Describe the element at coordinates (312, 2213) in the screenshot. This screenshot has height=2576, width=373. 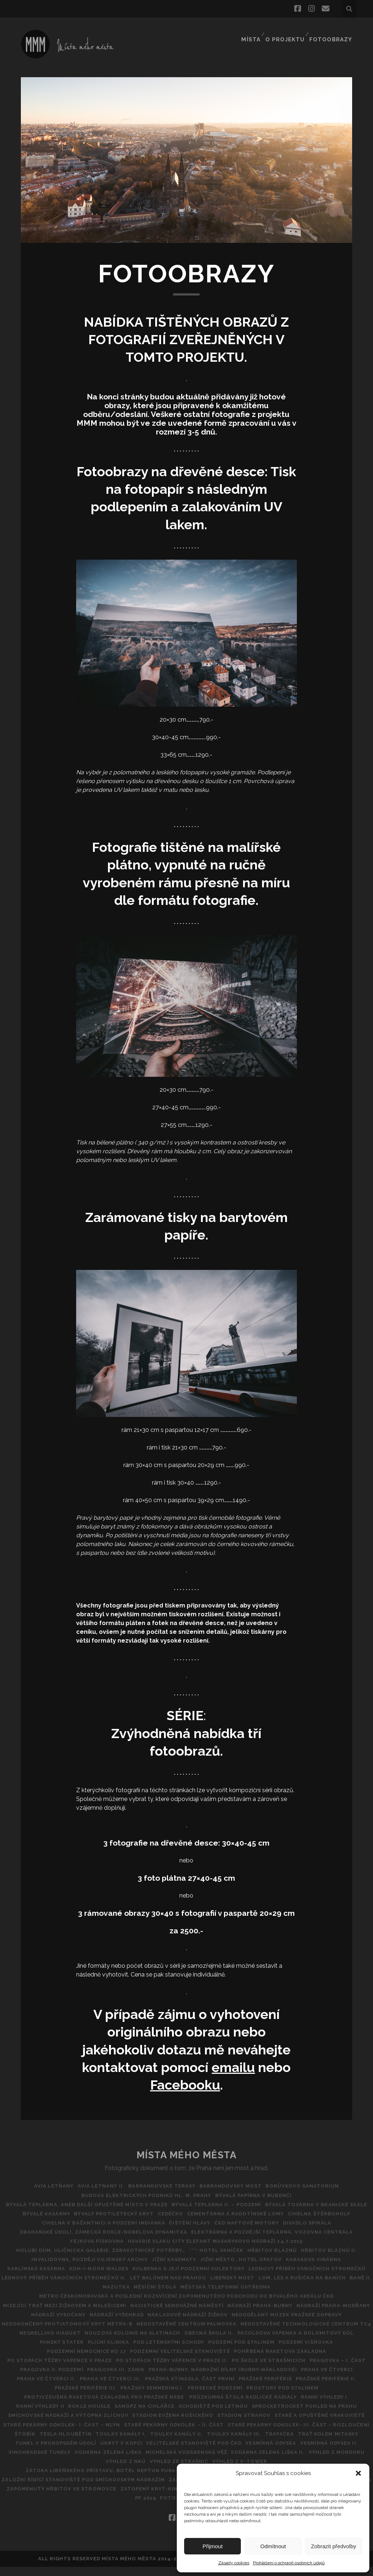
I see `CéDéčko` at that location.